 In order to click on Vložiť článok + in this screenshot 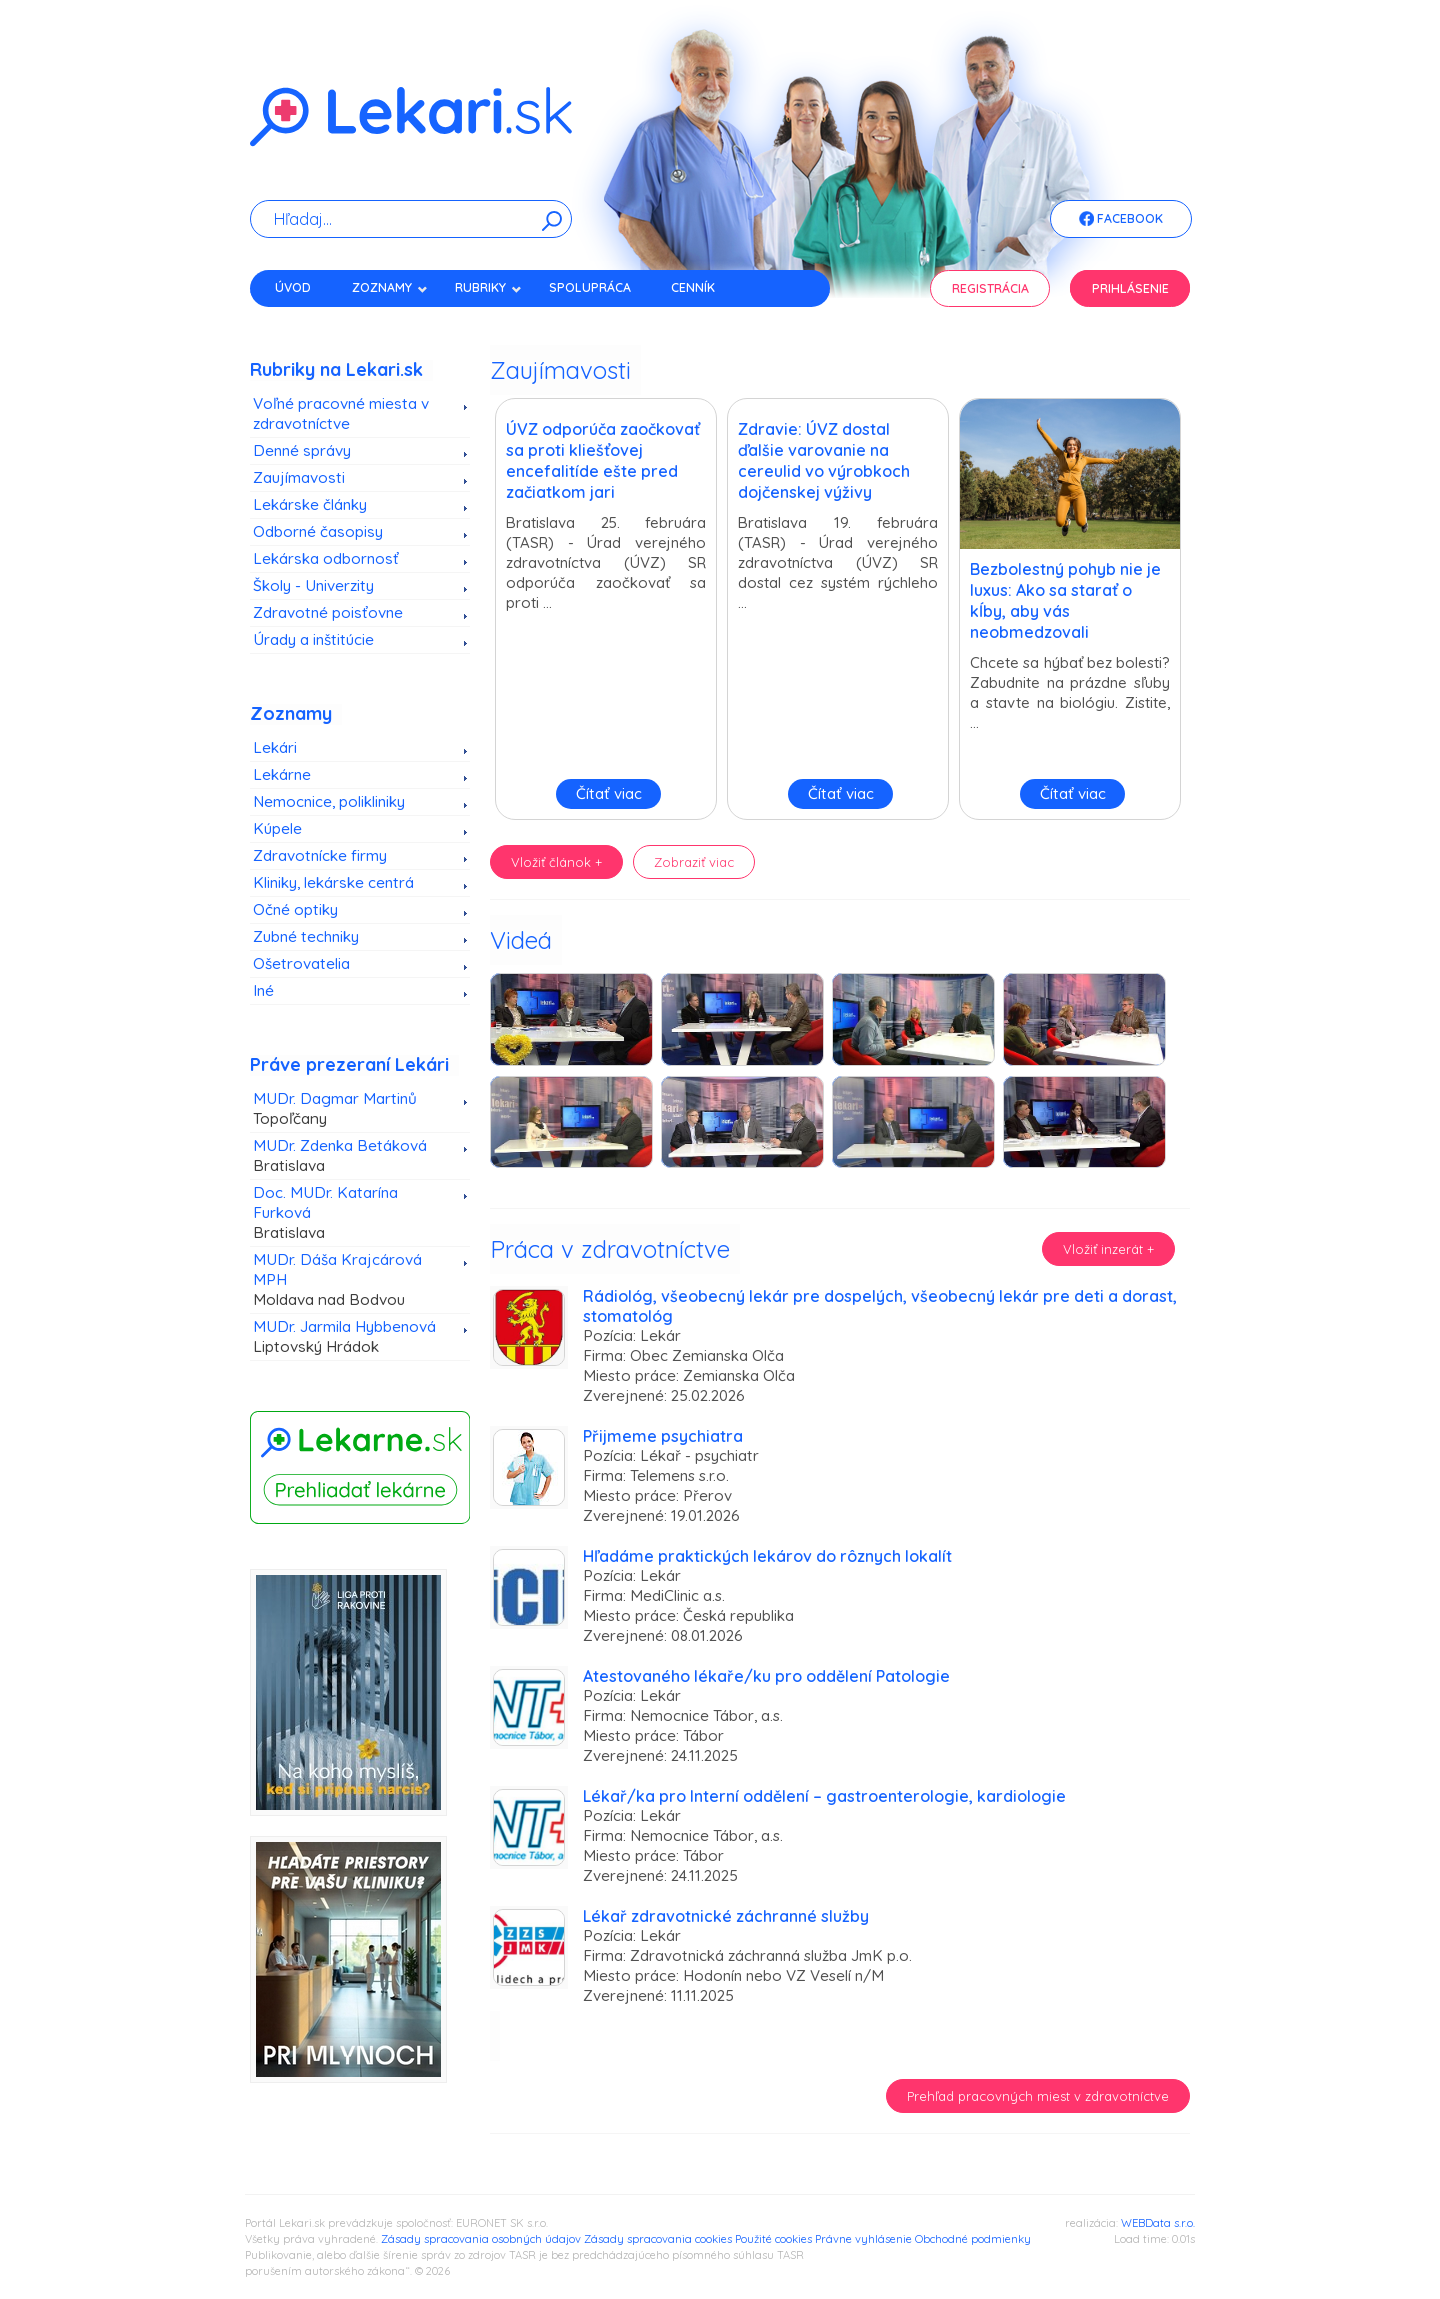, I will do `click(556, 862)`.